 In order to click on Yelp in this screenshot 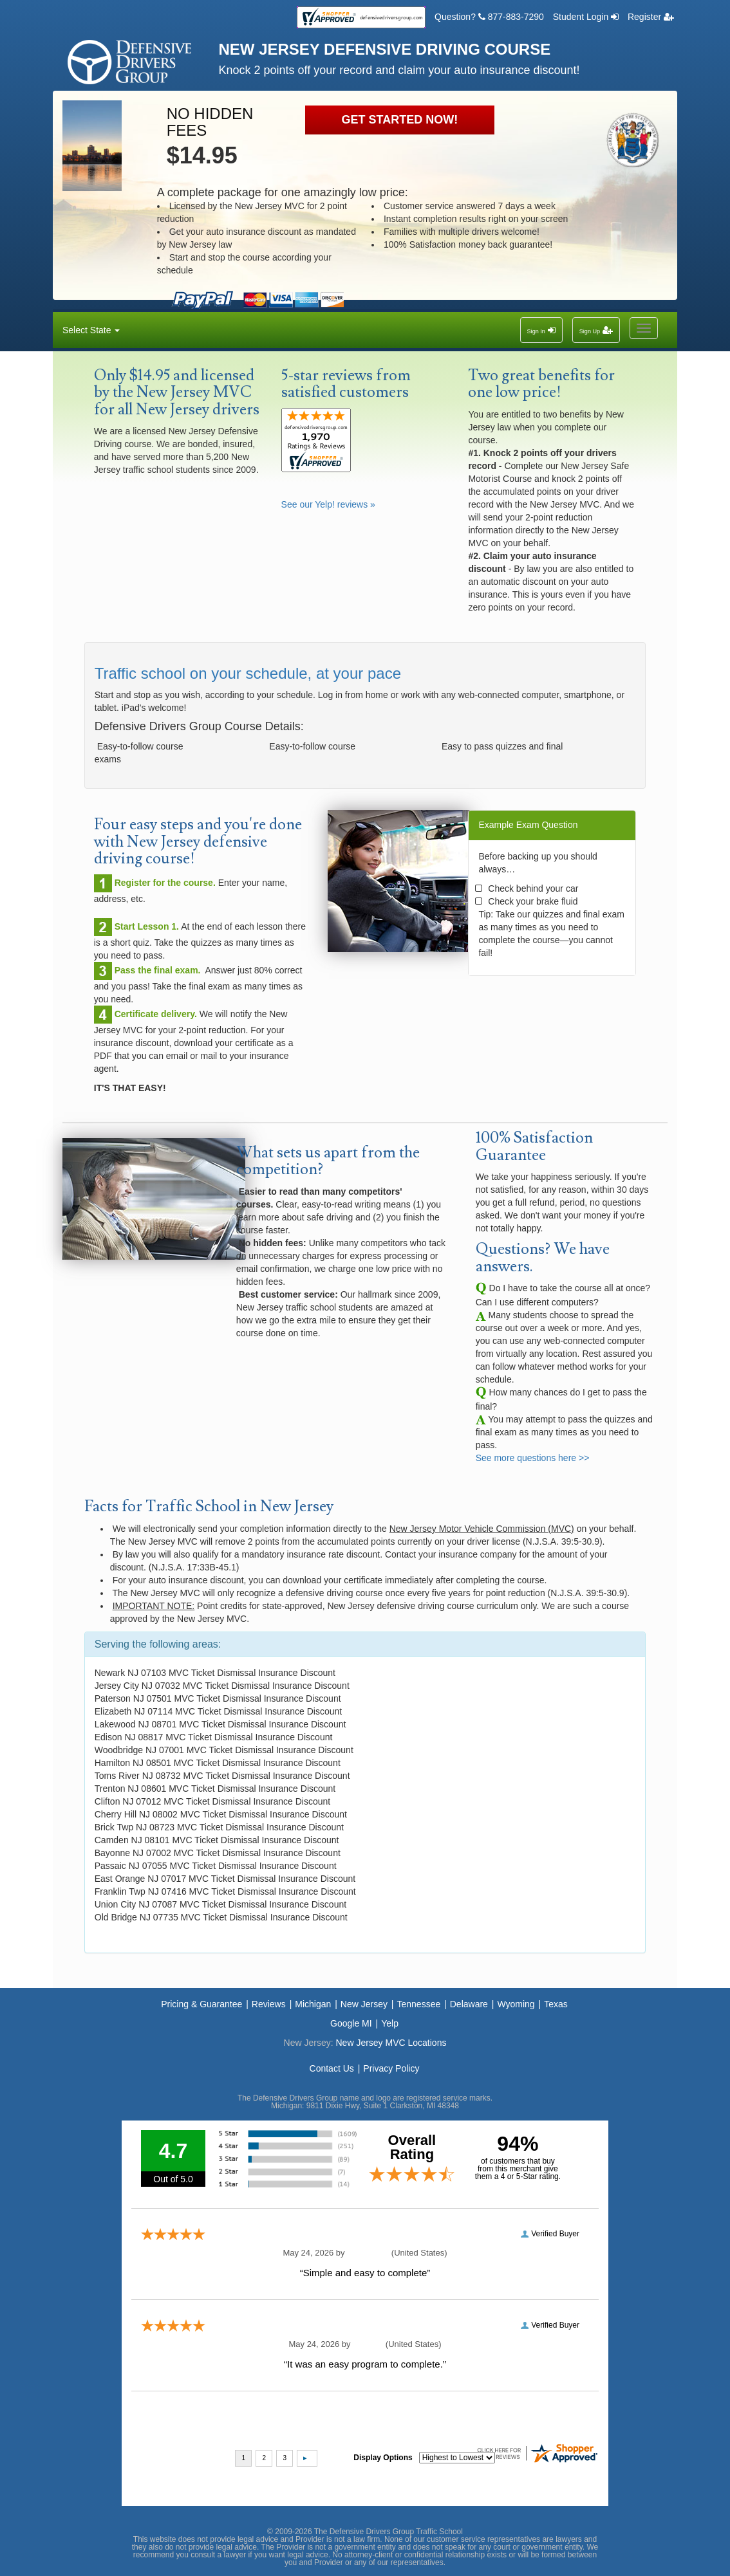, I will do `click(389, 2023)`.